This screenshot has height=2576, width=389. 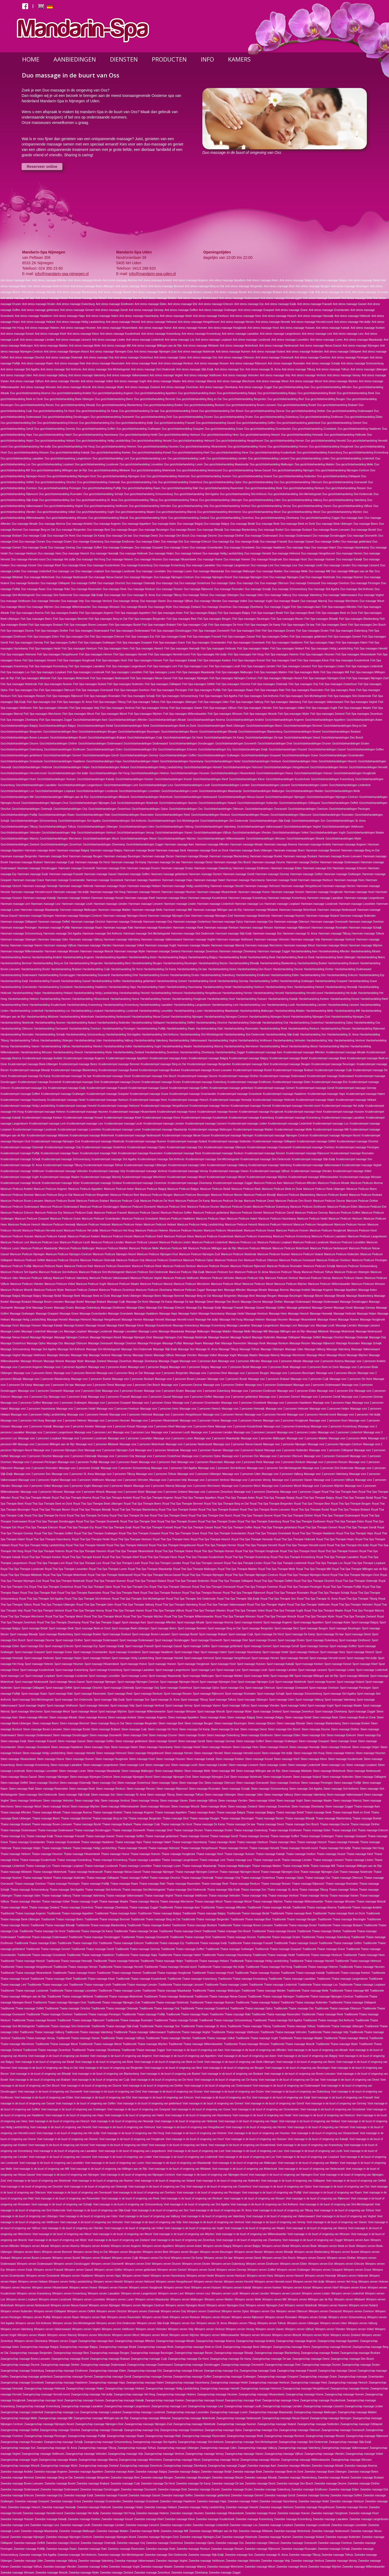 What do you see at coordinates (104, 1782) in the screenshot?
I see `Steen massage Ooij` at bounding box center [104, 1782].